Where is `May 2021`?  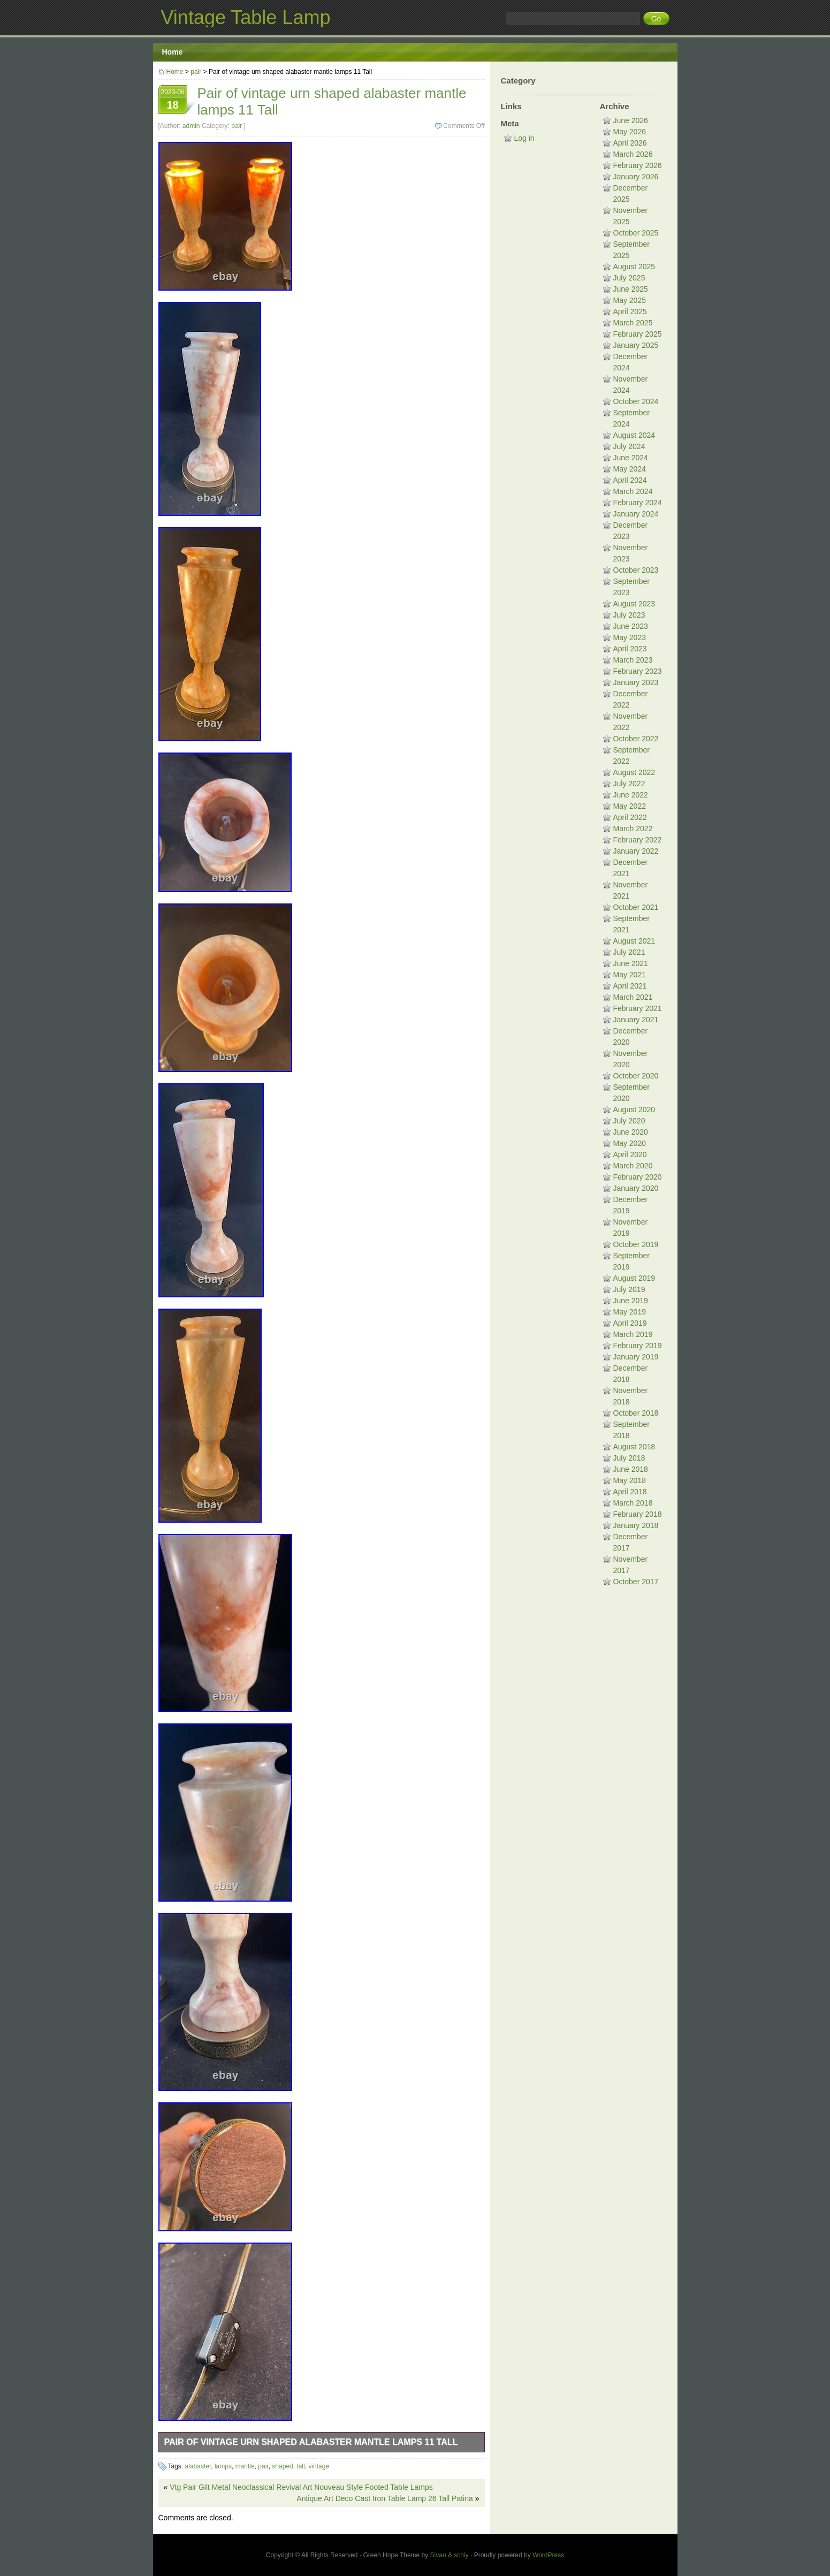
May 2021 is located at coordinates (629, 974).